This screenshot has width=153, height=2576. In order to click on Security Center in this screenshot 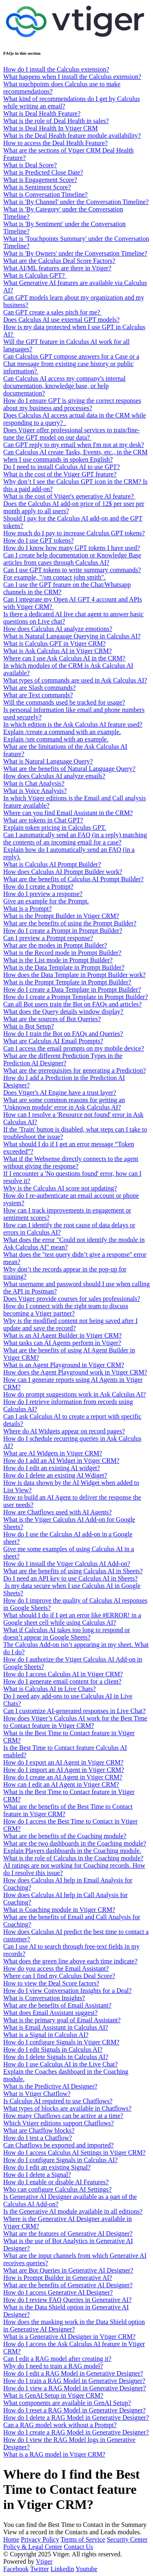, I will do `click(127, 2539)`.